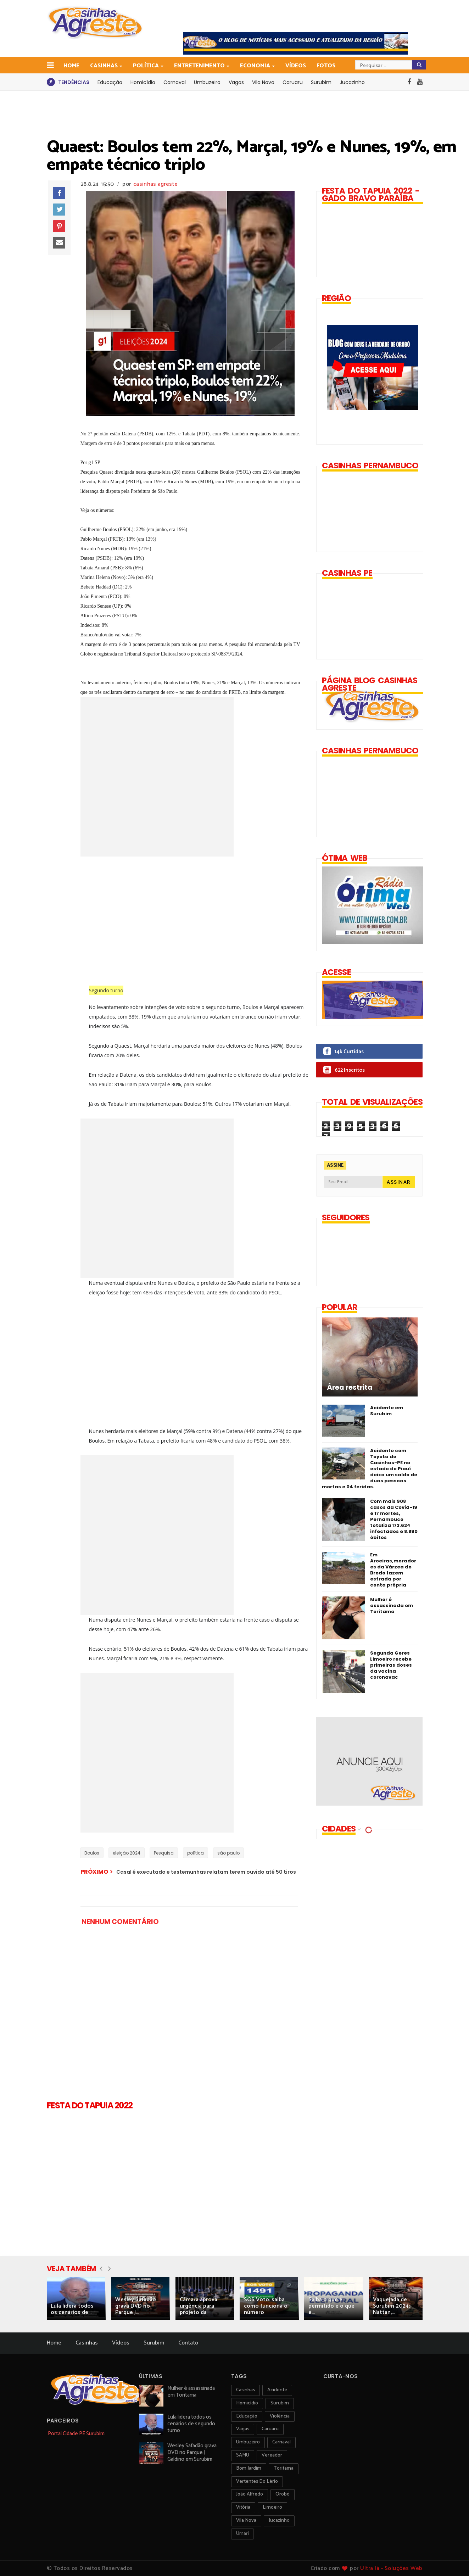  What do you see at coordinates (146, 66) in the screenshot?
I see `Política` at bounding box center [146, 66].